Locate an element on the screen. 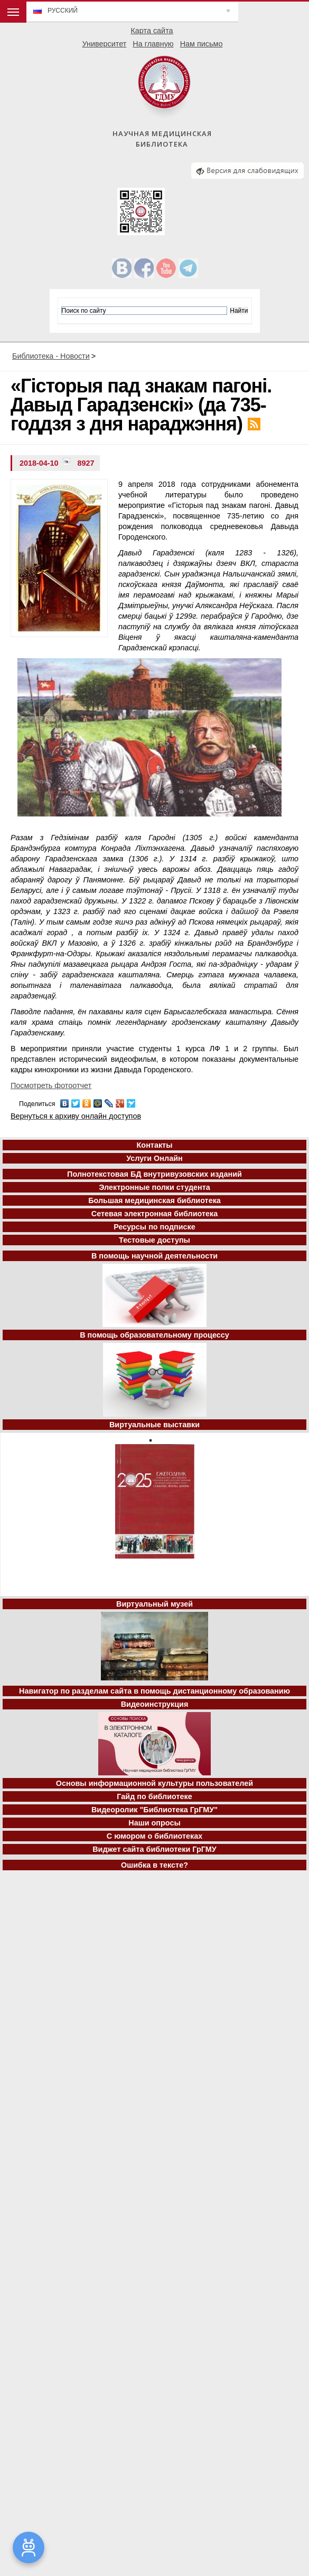 This screenshot has width=309, height=2576. Гайд по библиотеке is located at coordinates (154, 1796).